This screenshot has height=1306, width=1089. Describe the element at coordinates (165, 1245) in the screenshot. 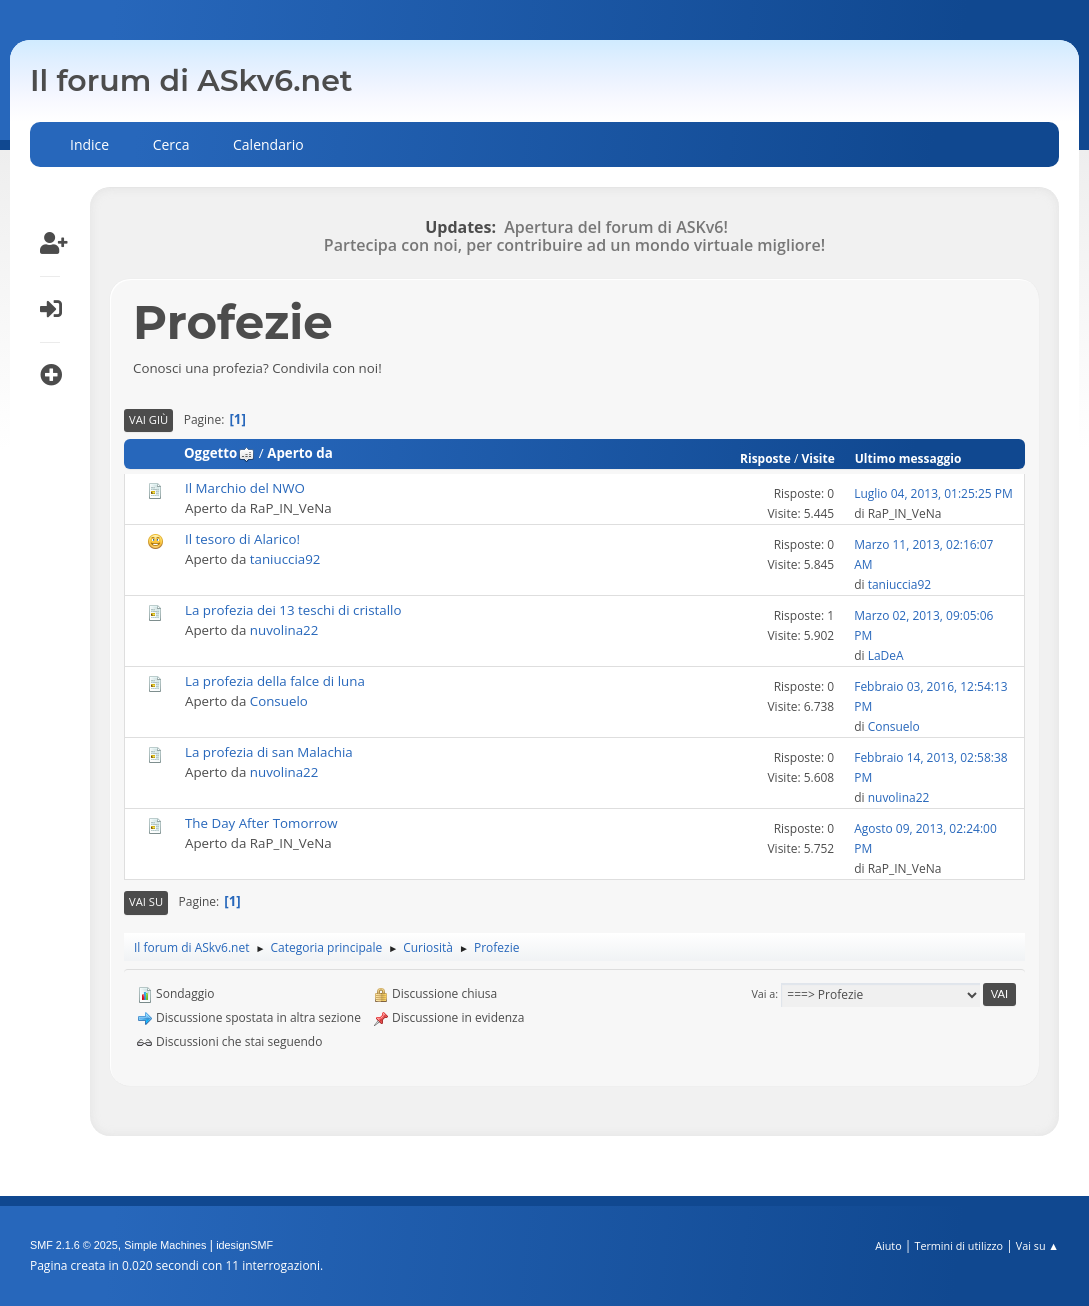

I see `Simple Machines` at that location.